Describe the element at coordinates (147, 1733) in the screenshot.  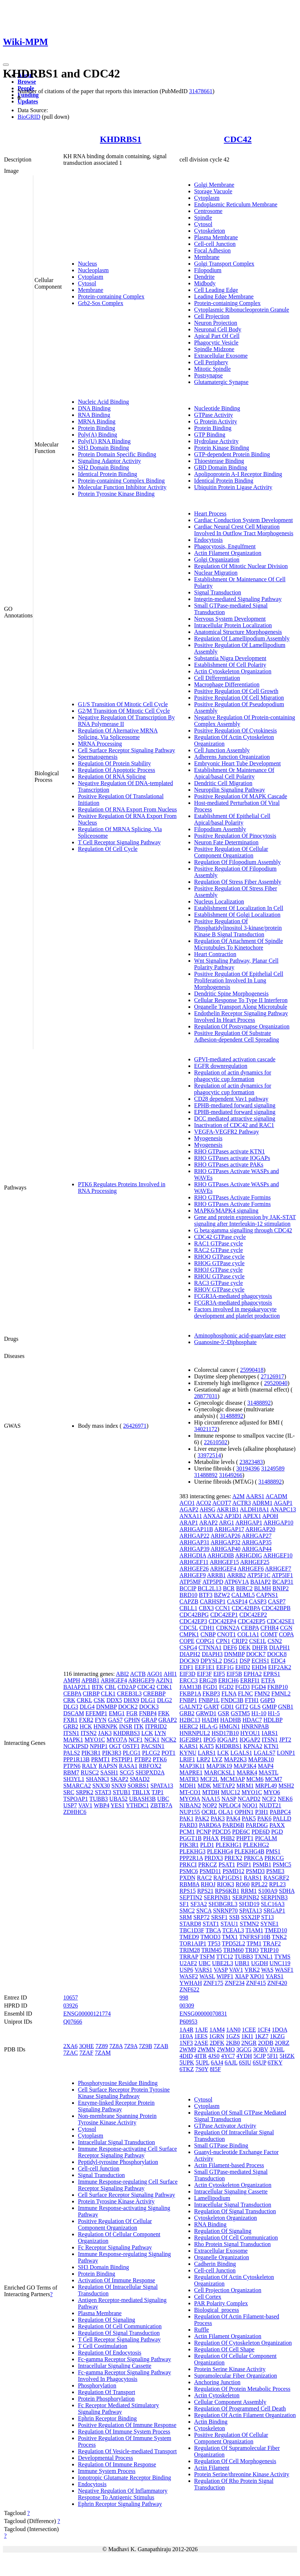
I see `LCK` at that location.